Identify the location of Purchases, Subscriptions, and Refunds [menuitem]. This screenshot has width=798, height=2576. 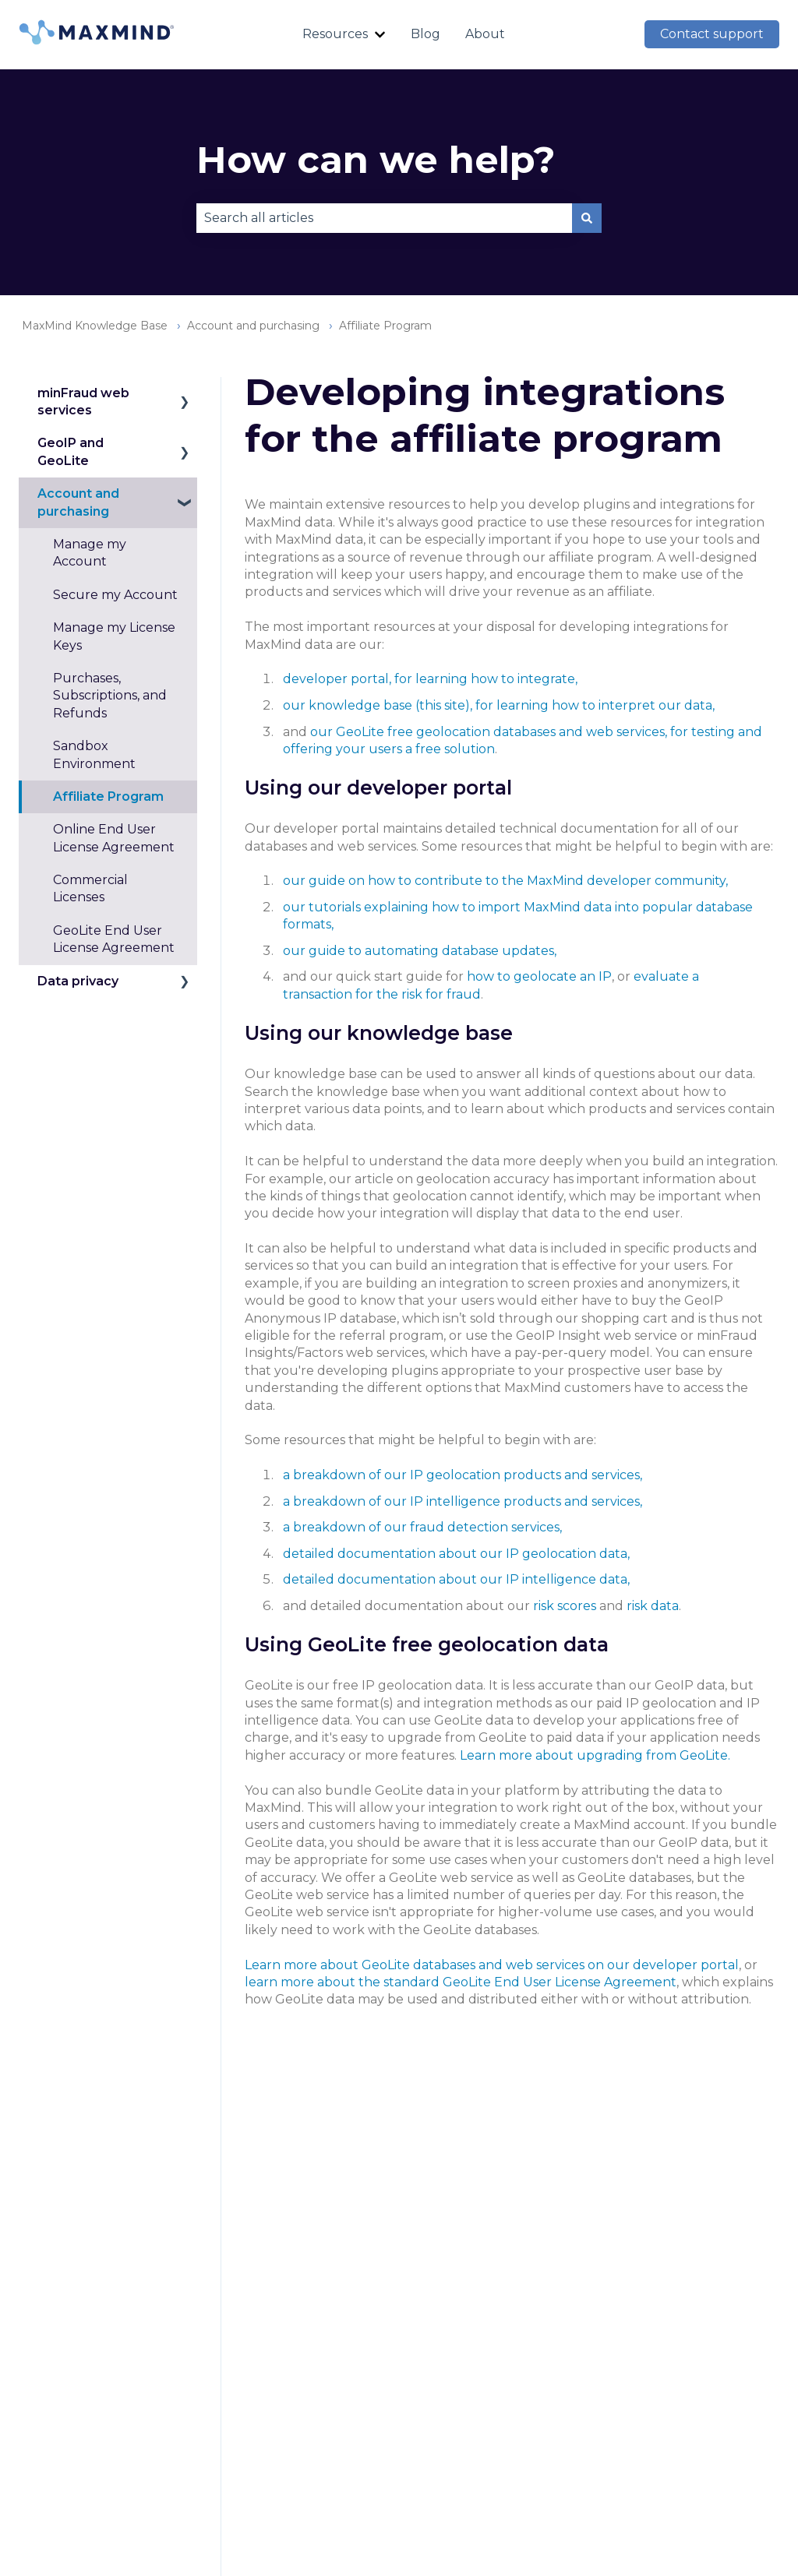
(110, 696).